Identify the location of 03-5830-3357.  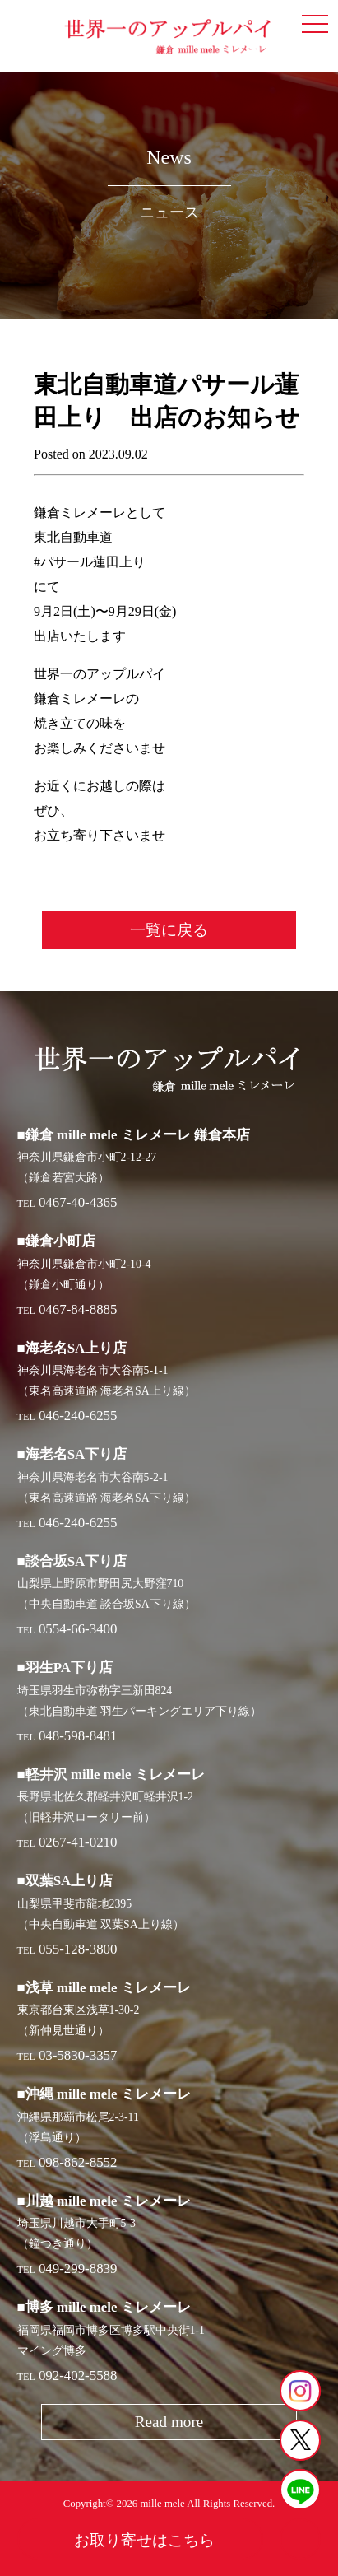
(78, 2055).